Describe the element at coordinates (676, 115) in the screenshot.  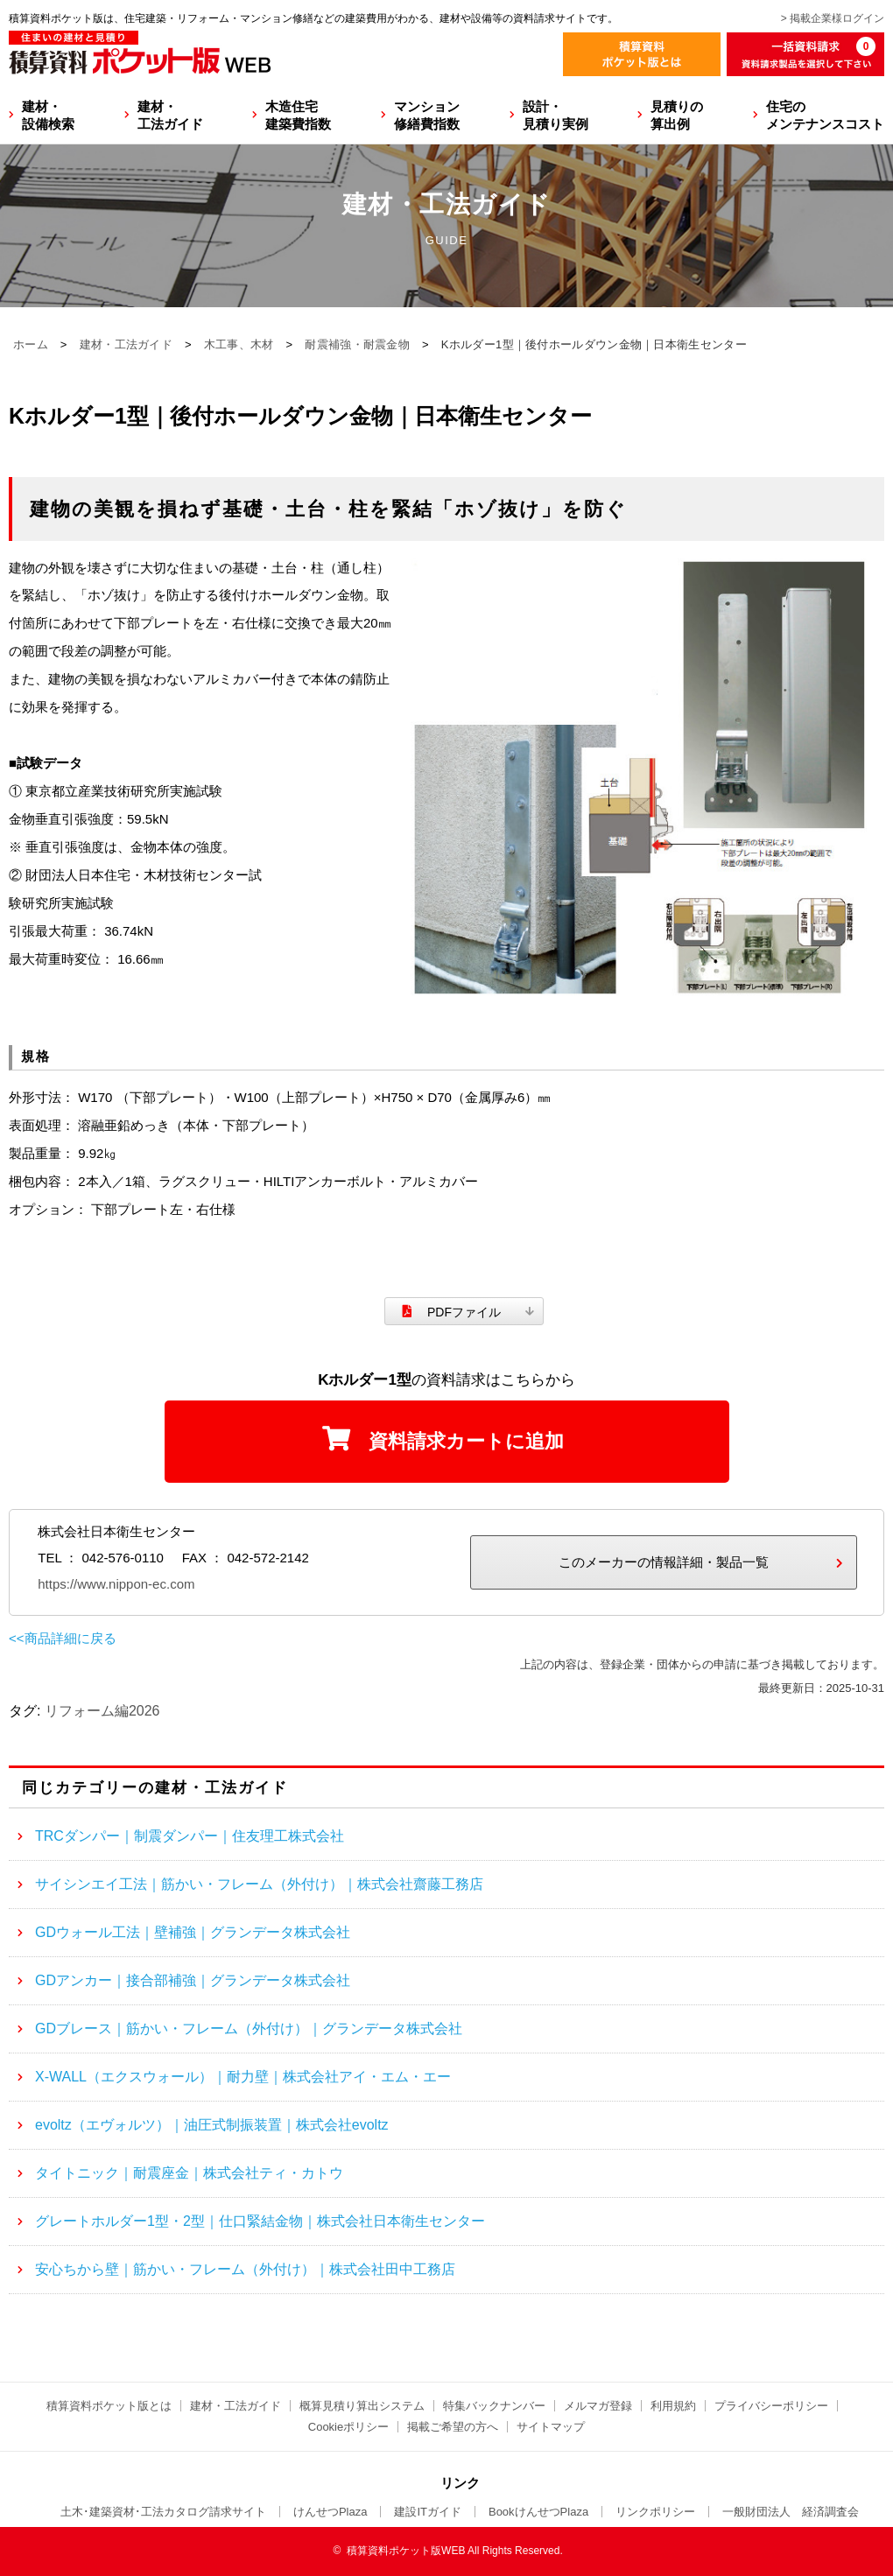
I see `見積りの算出例` at that location.